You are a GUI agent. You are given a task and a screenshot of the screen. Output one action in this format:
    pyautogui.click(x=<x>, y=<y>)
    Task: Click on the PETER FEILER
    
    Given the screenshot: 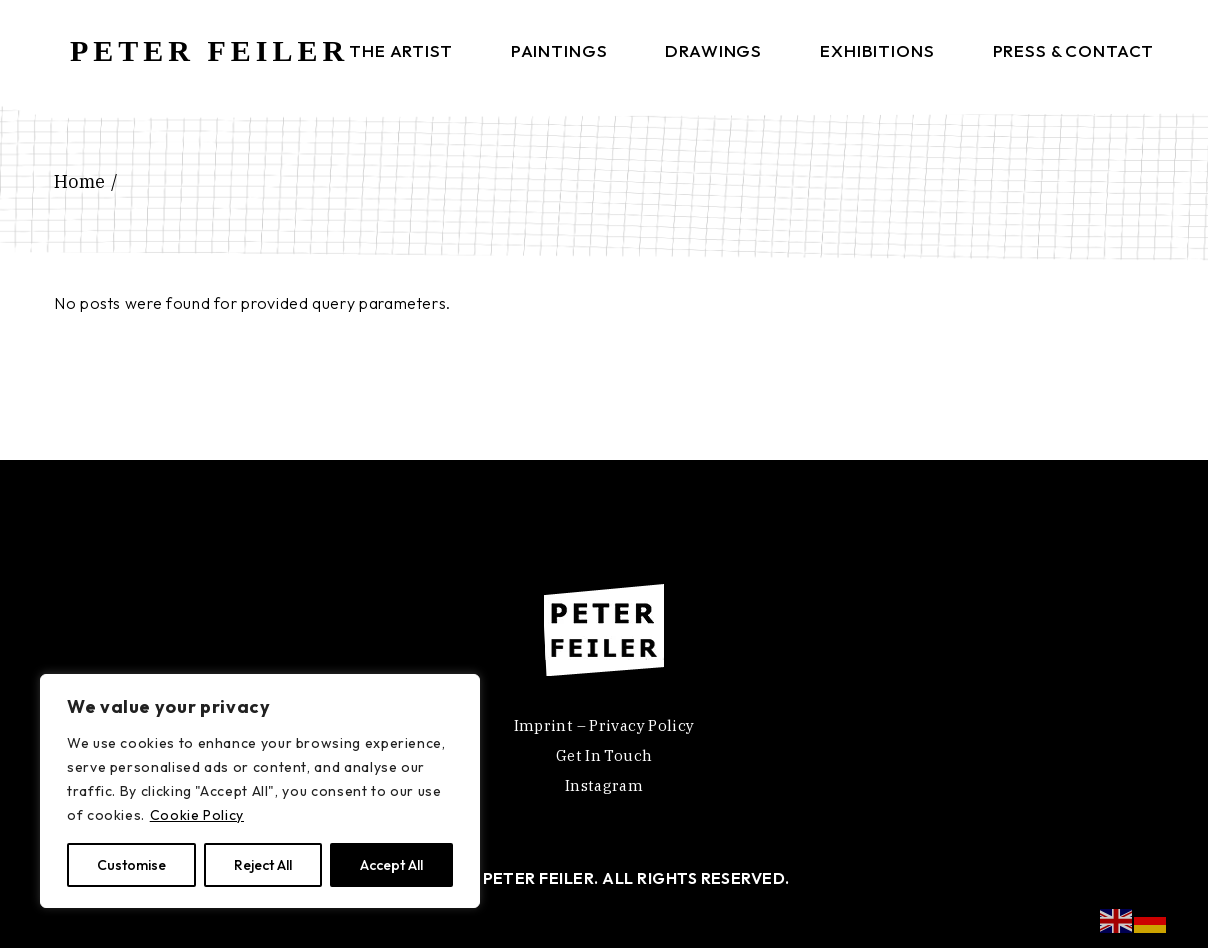 What is the action you would take?
    pyautogui.click(x=209, y=50)
    